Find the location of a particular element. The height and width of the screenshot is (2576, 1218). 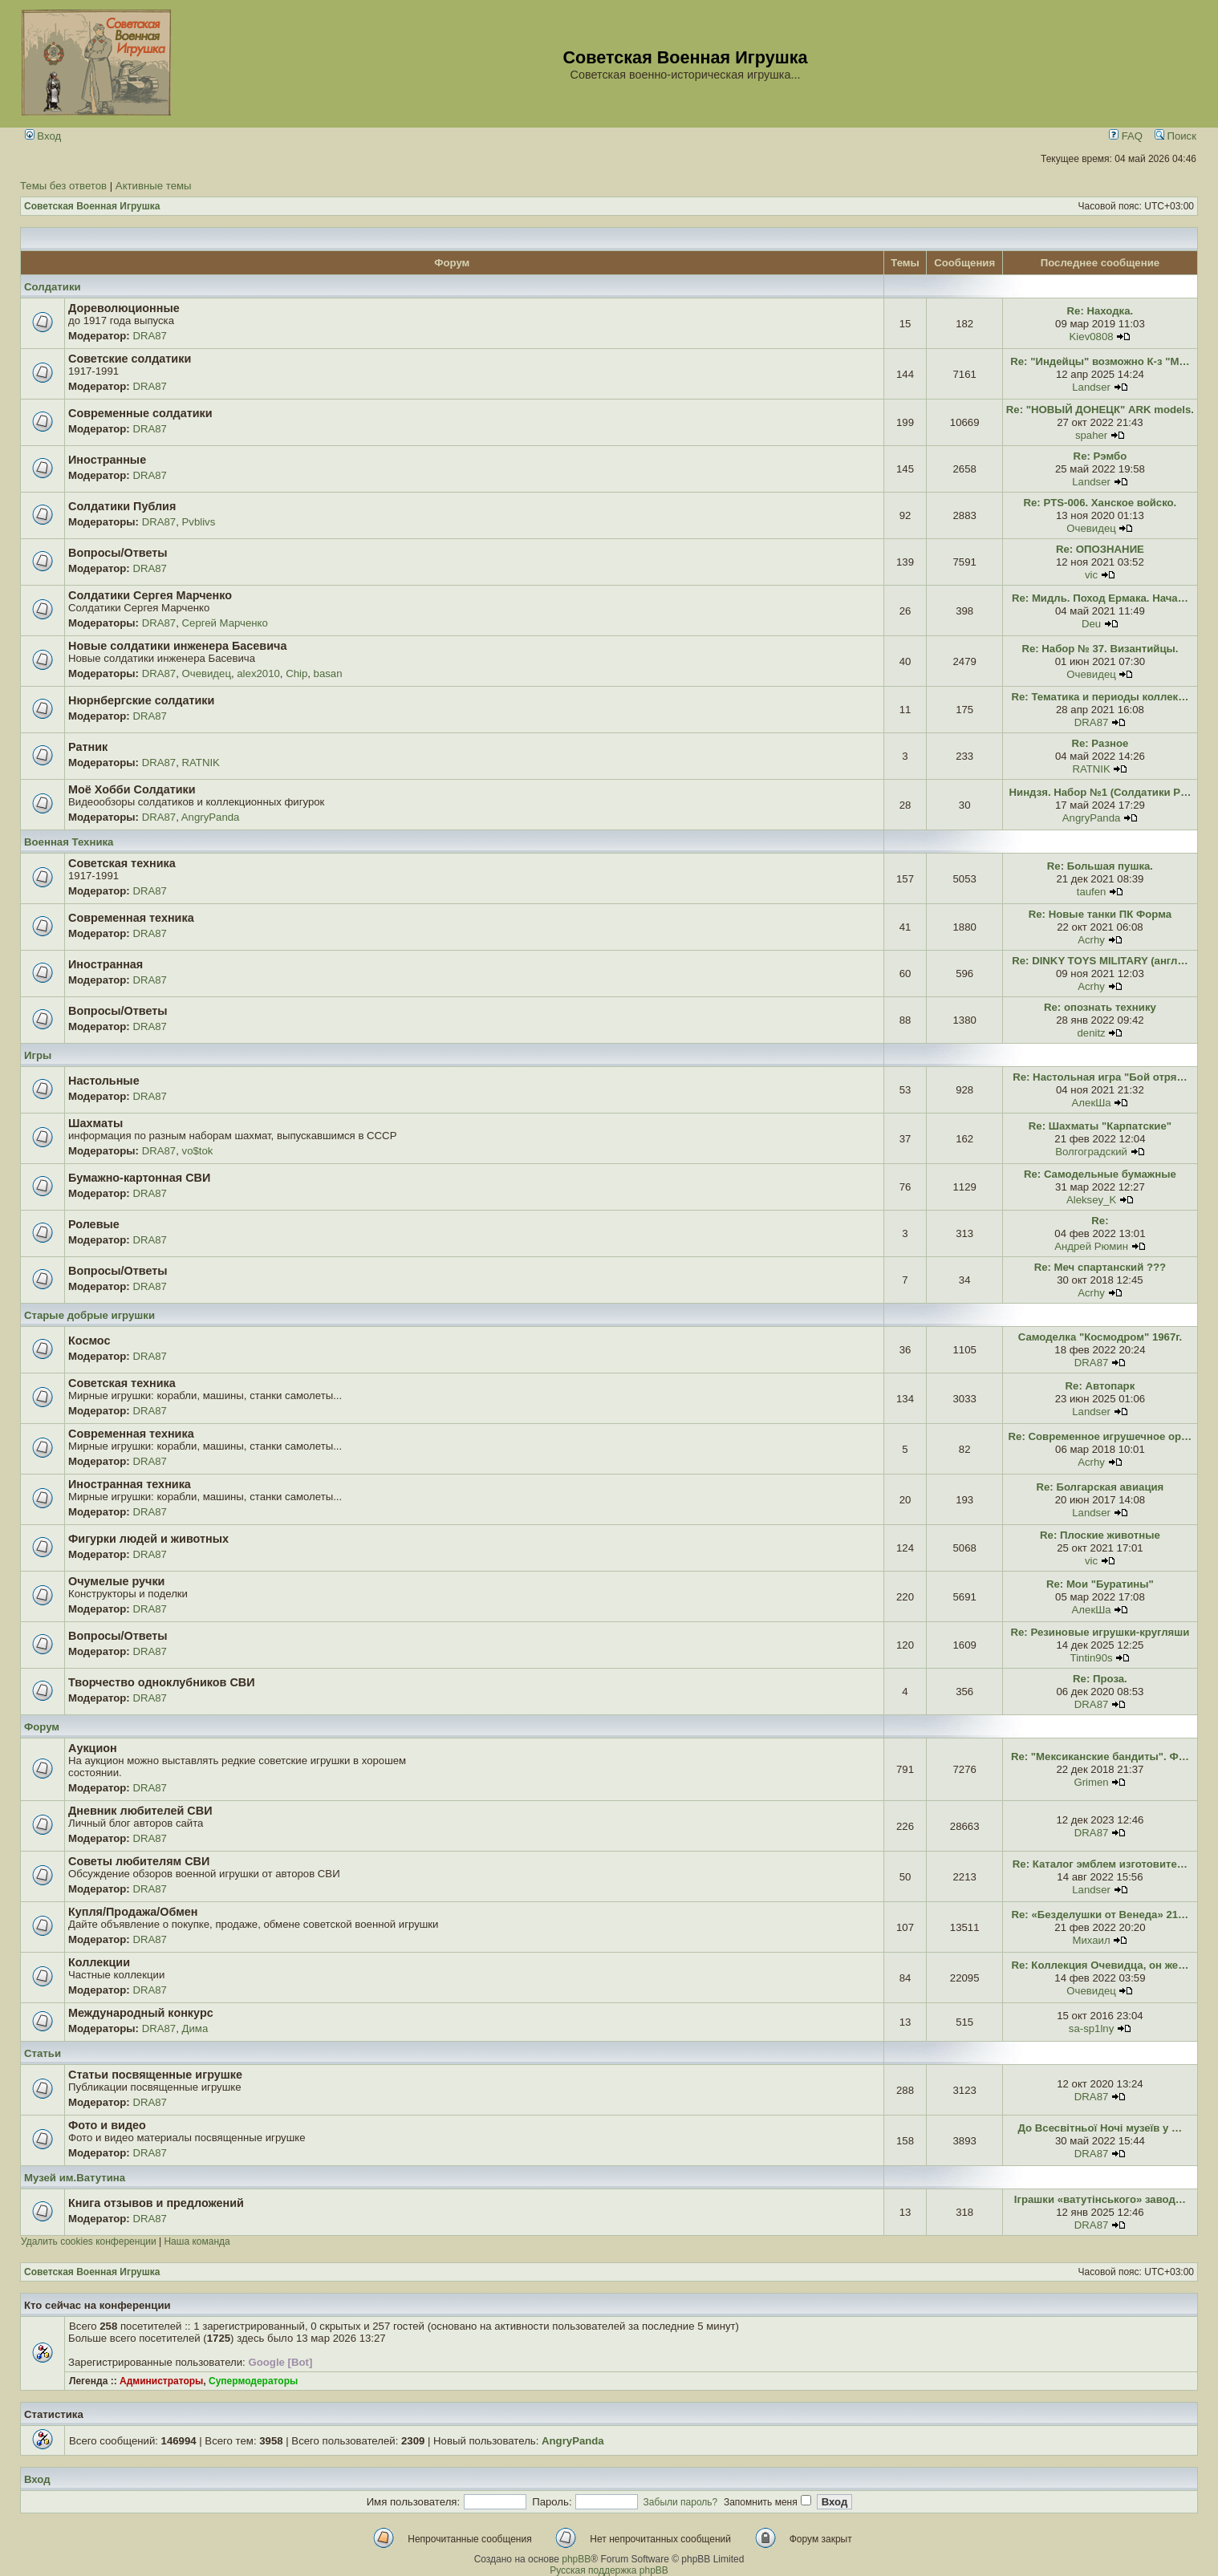

Re: Коллекция Очевидца, он же… is located at coordinates (1099, 1965).